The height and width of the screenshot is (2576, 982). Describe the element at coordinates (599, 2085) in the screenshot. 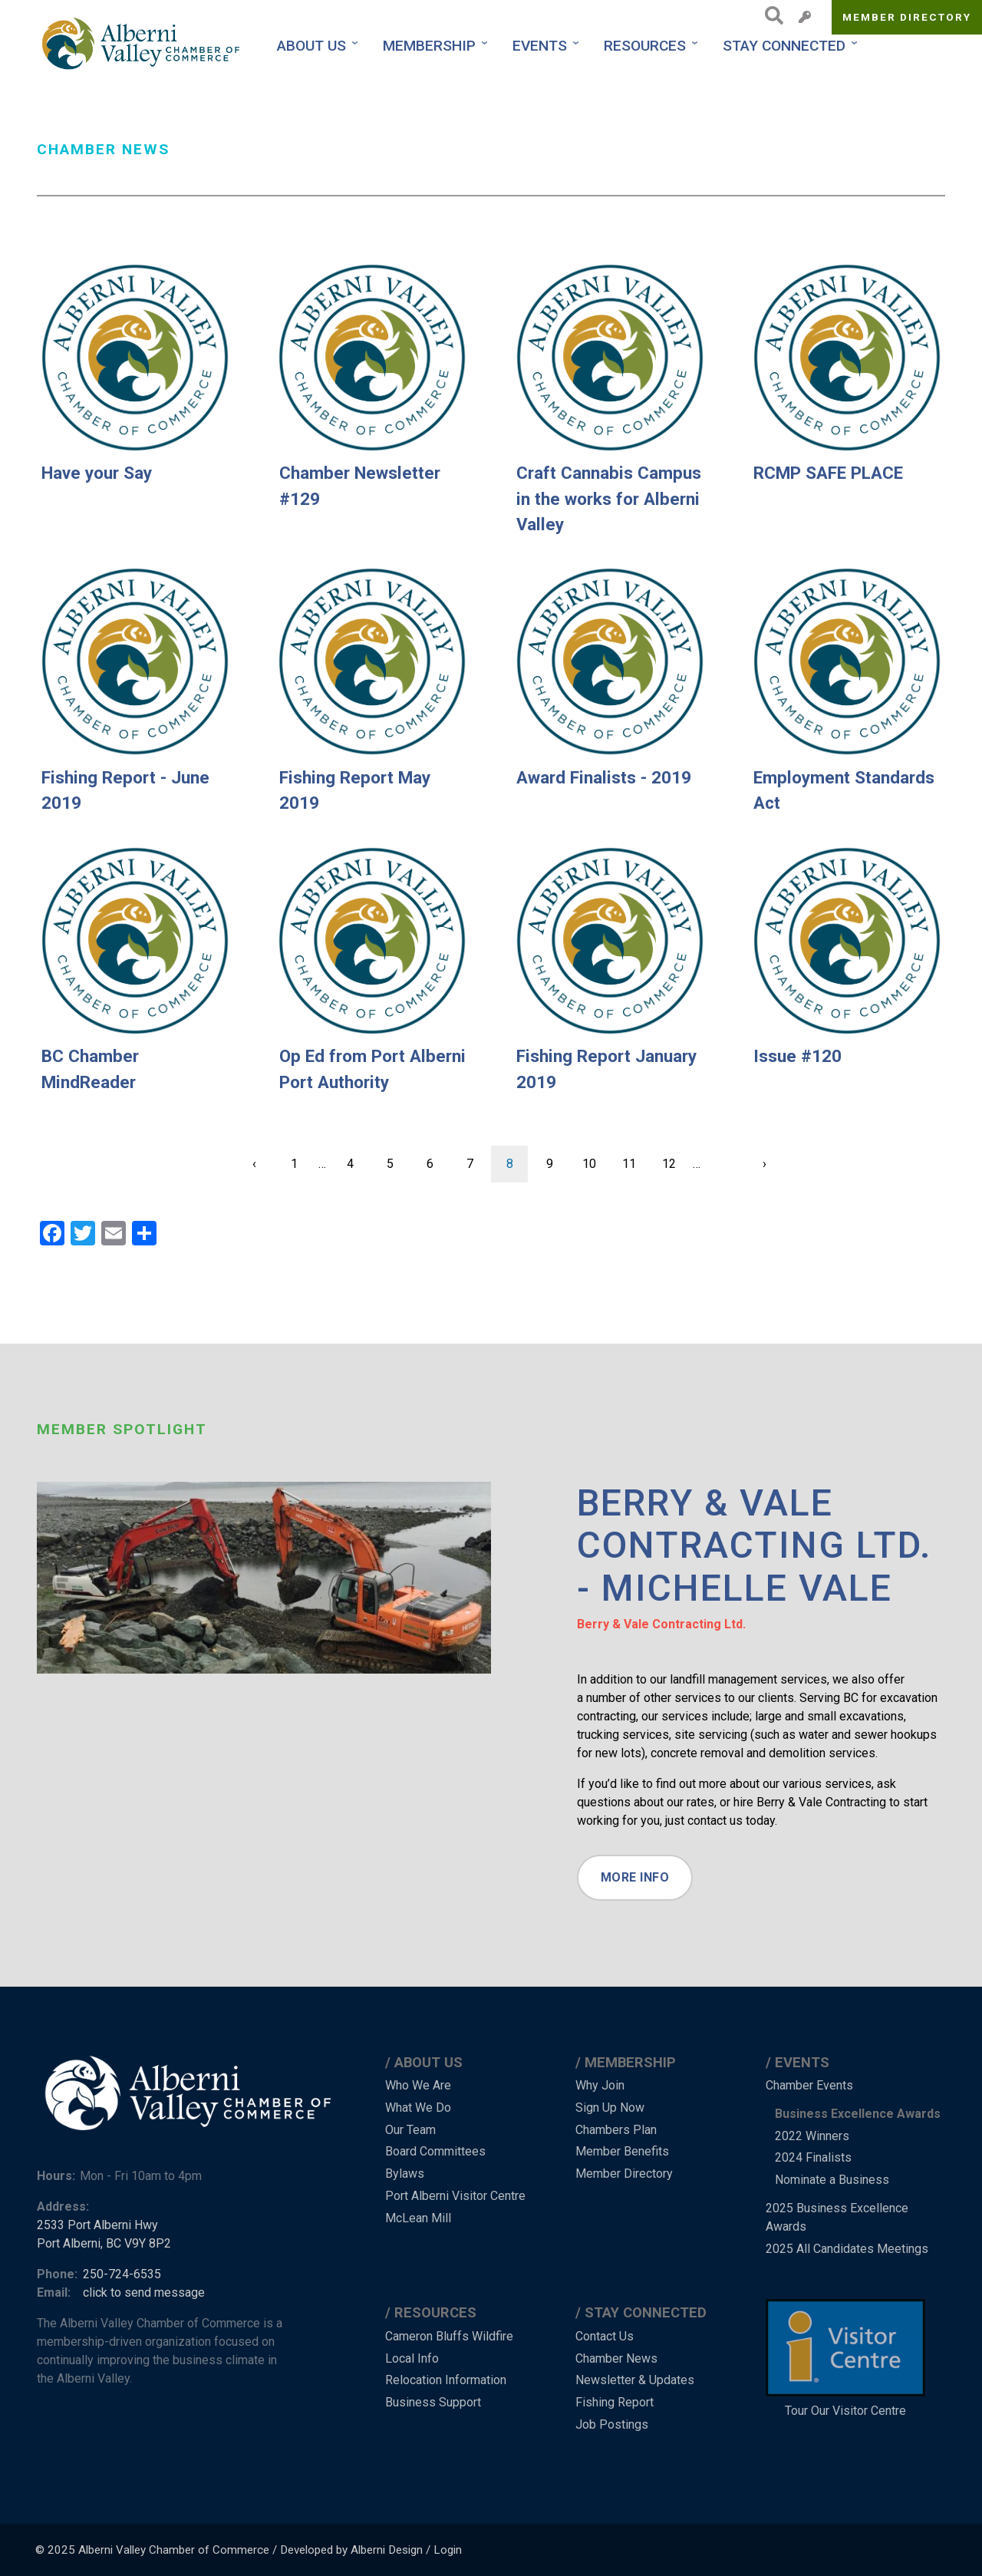

I see `Why Join` at that location.